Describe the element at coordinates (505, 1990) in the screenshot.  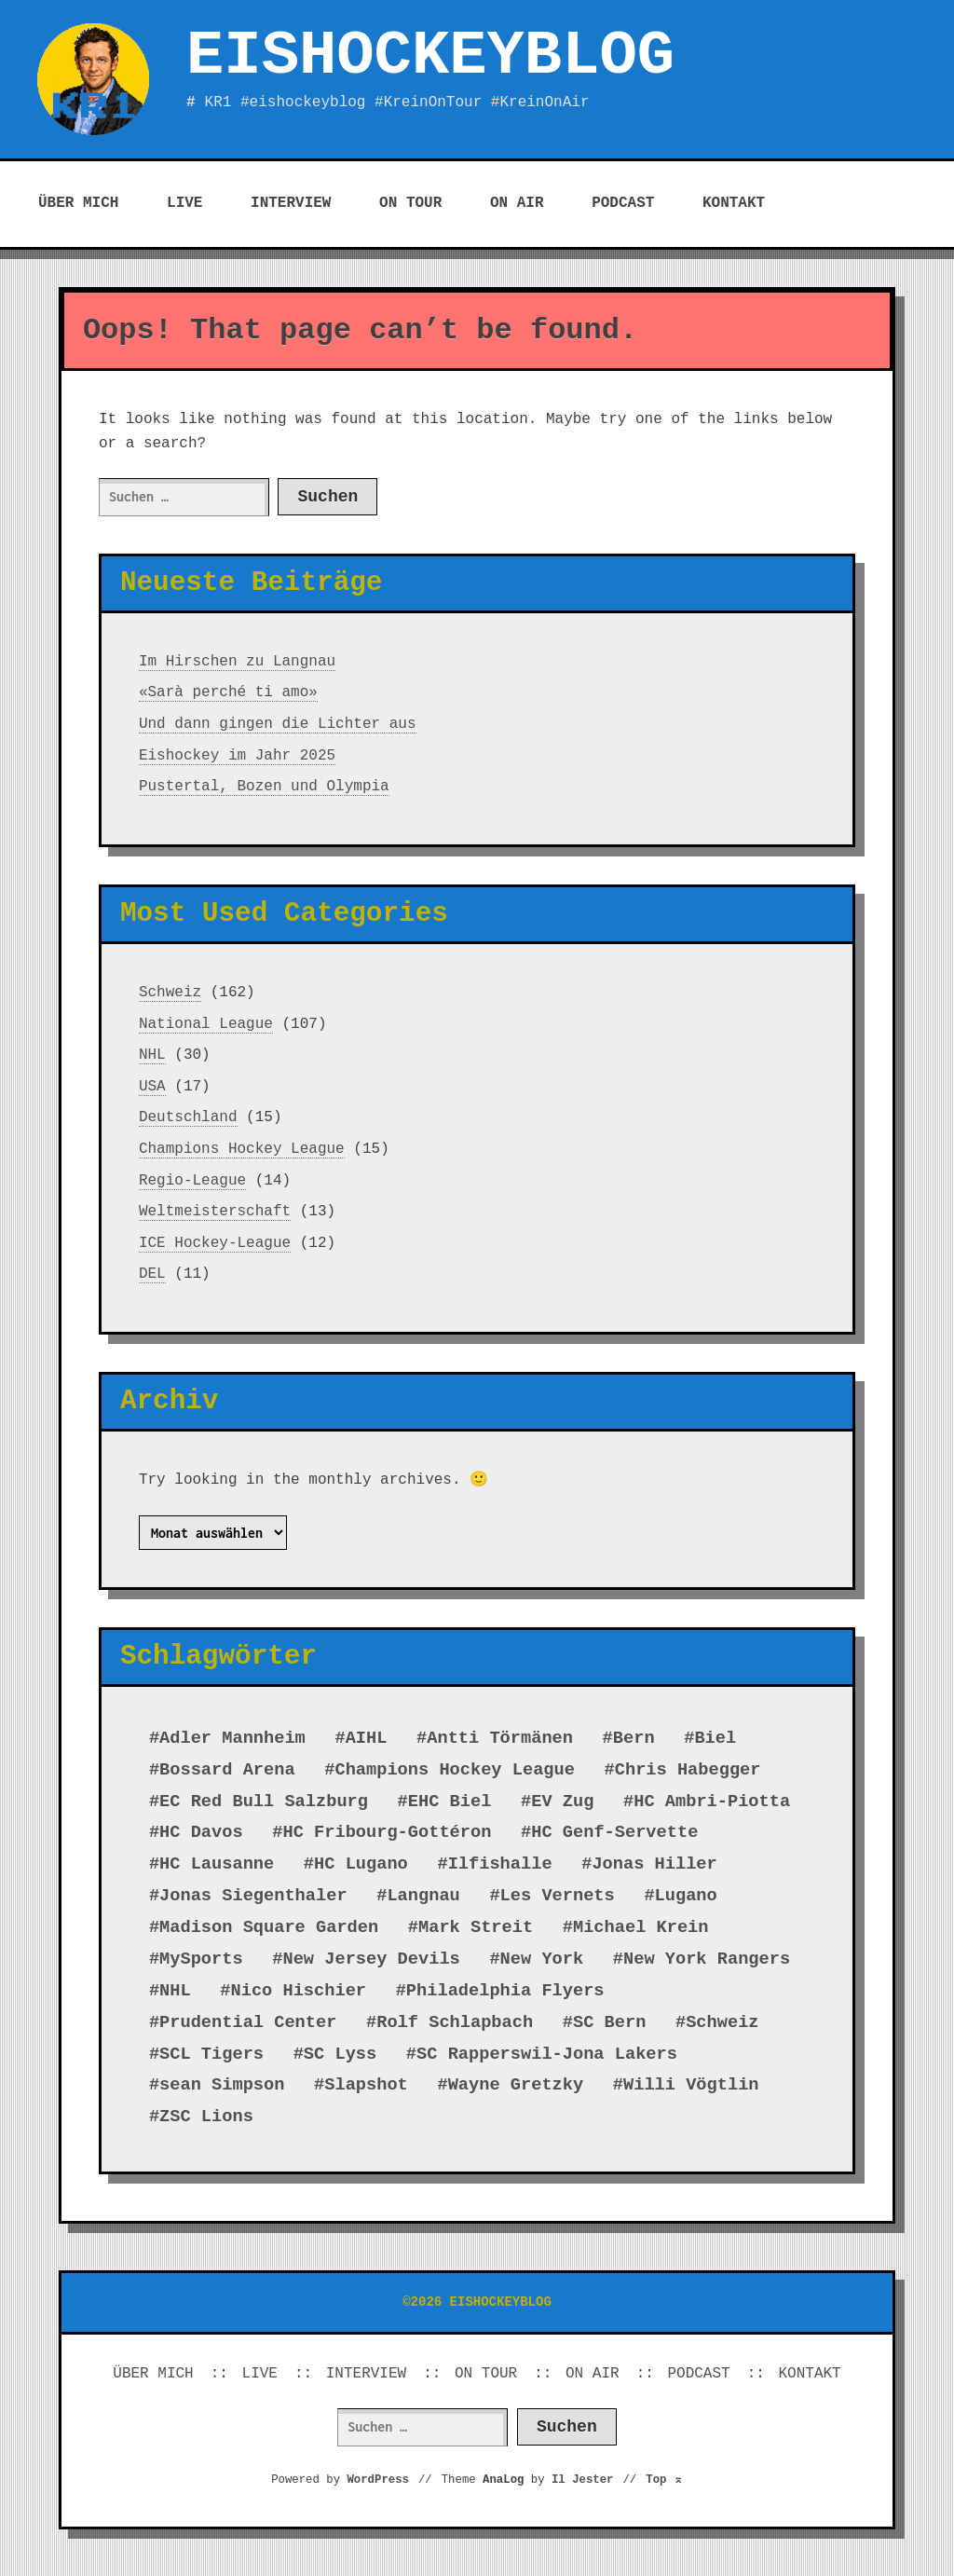
I see `Philadelphia Flyers` at that location.